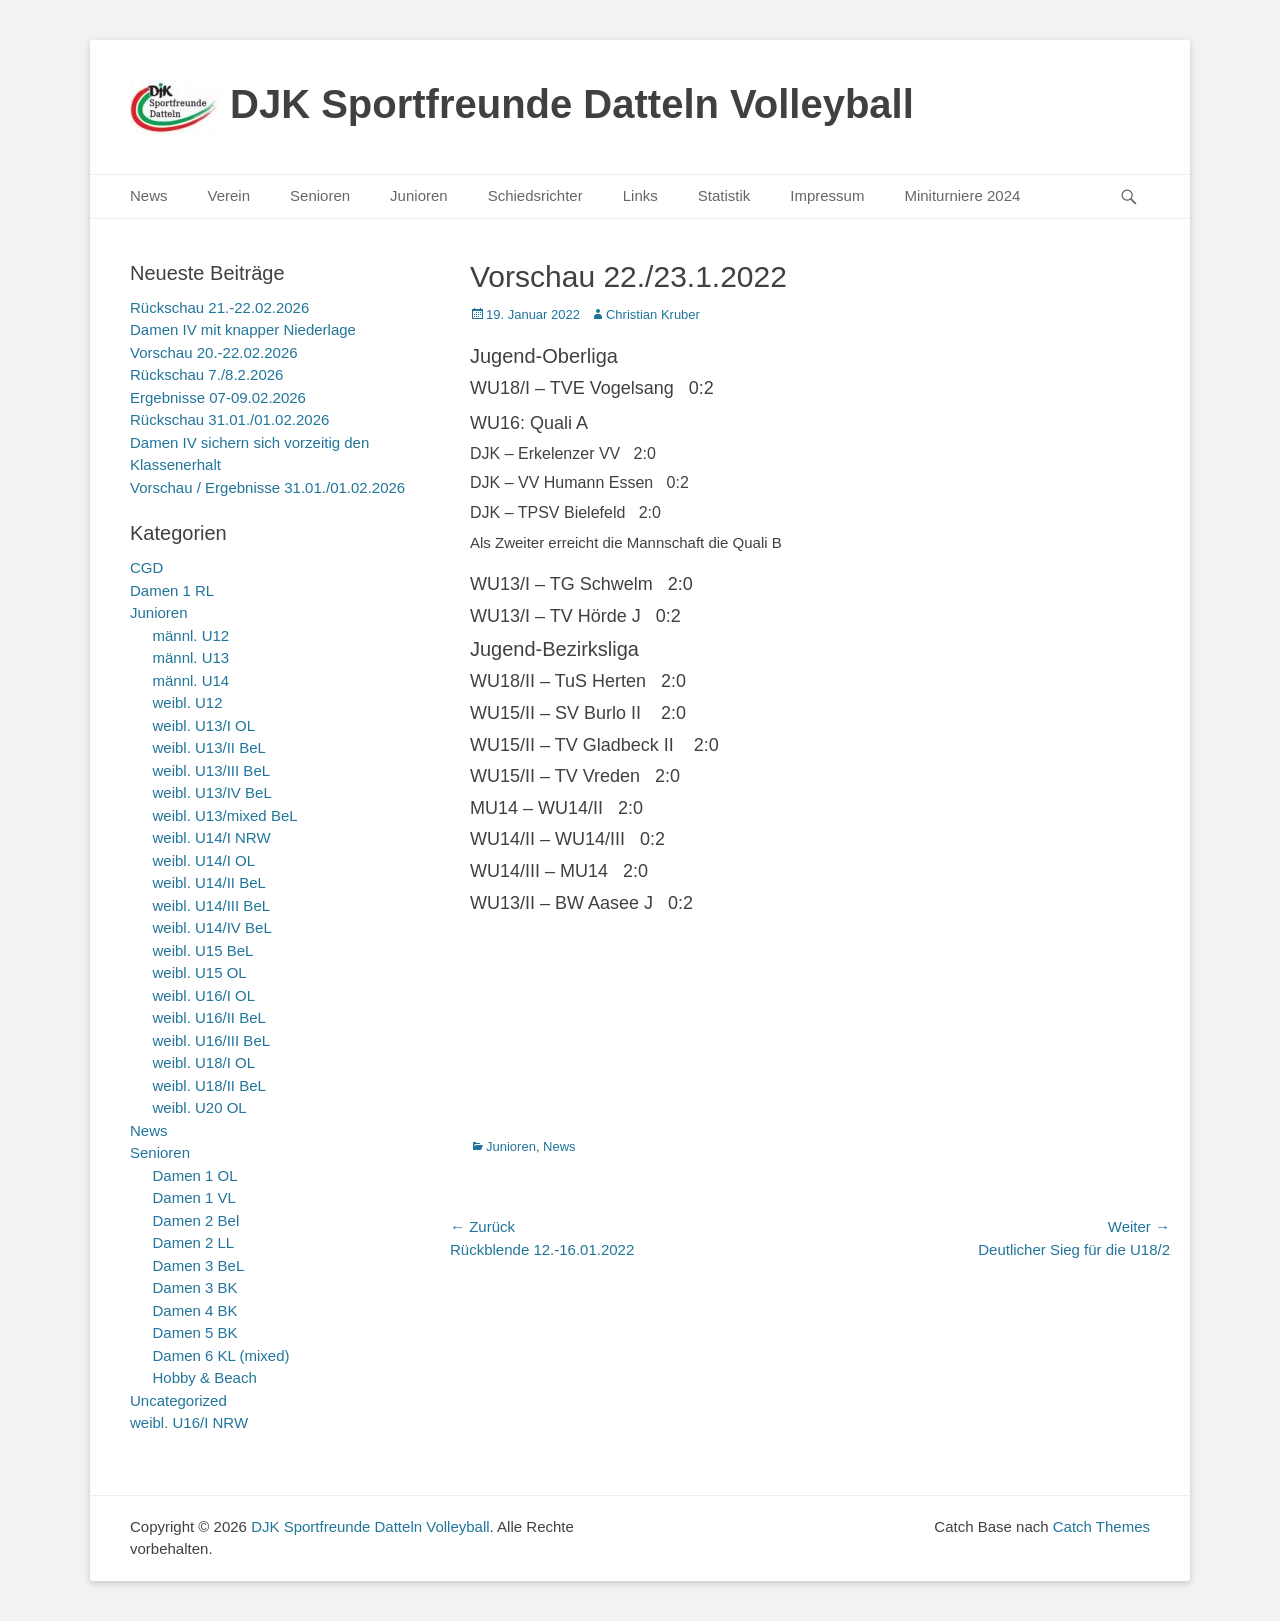 The height and width of the screenshot is (1621, 1280). What do you see at coordinates (535, 195) in the screenshot?
I see `Schiedsrichter` at bounding box center [535, 195].